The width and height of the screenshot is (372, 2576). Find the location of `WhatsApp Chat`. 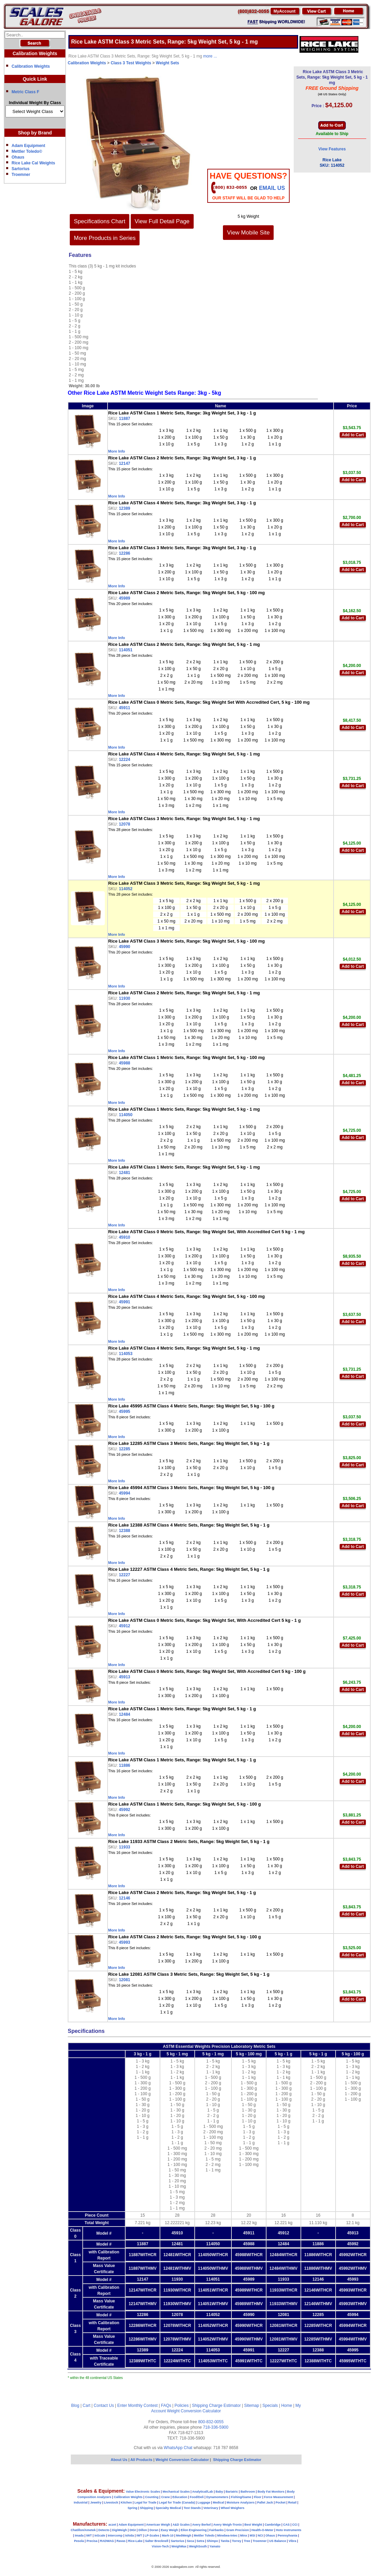

WhatsApp Chat is located at coordinates (178, 2447).